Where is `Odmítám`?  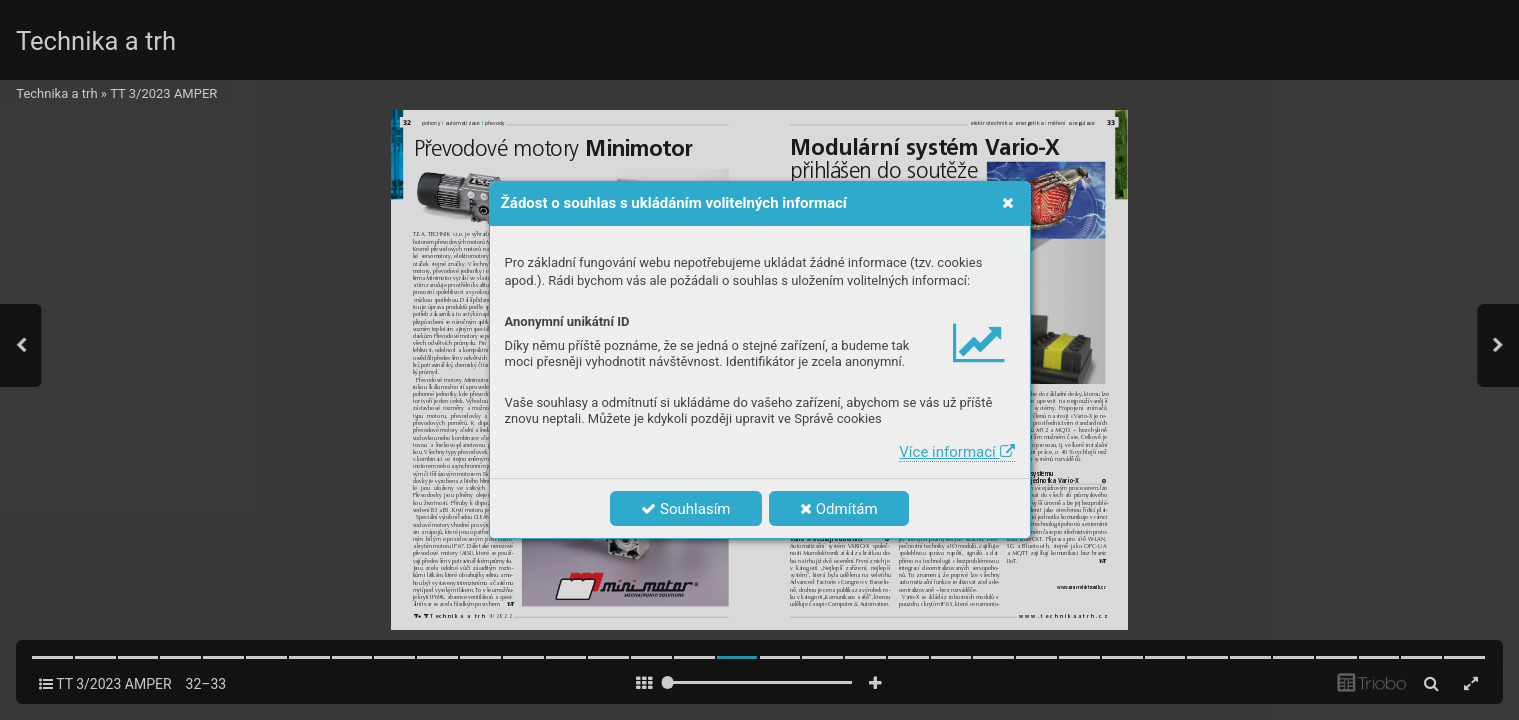 Odmítám is located at coordinates (839, 509).